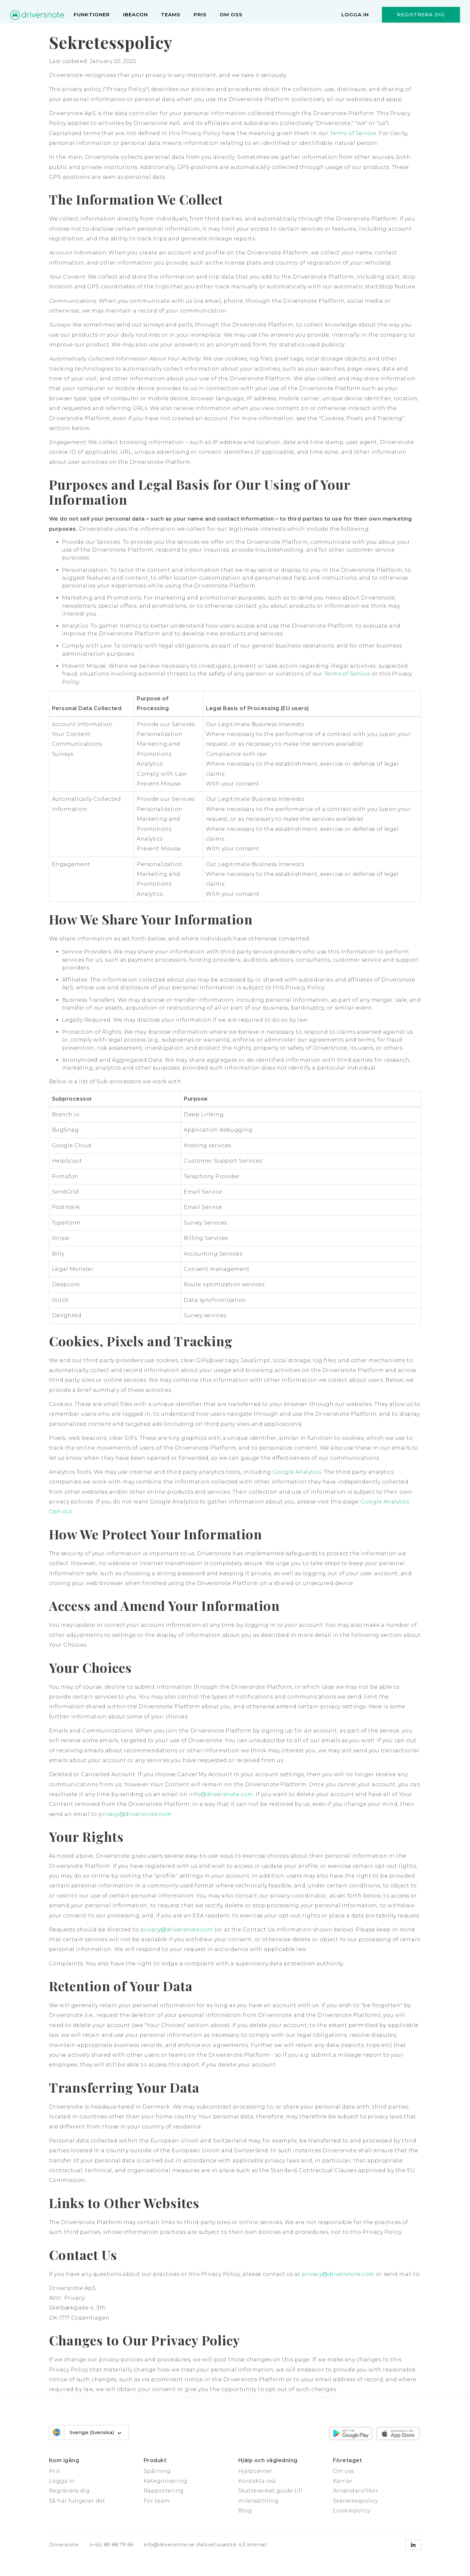  What do you see at coordinates (255, 2471) in the screenshot?
I see `Hjälpcenter` at bounding box center [255, 2471].